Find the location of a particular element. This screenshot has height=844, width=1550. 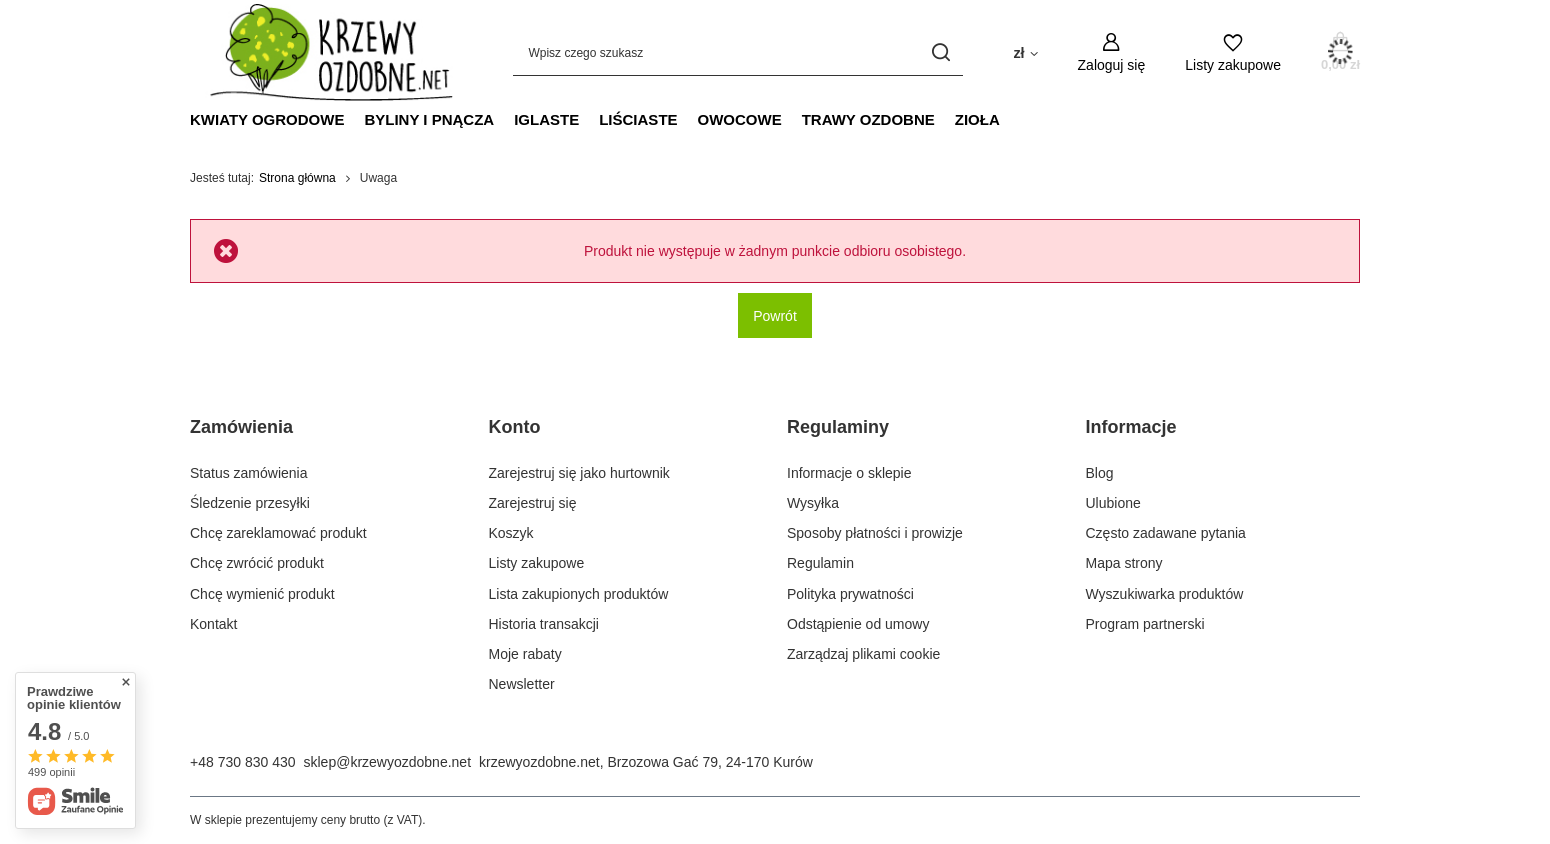

Chcę zwrócić produkt [Element stopki: Chcę zwrócić produkt] is located at coordinates (257, 563).